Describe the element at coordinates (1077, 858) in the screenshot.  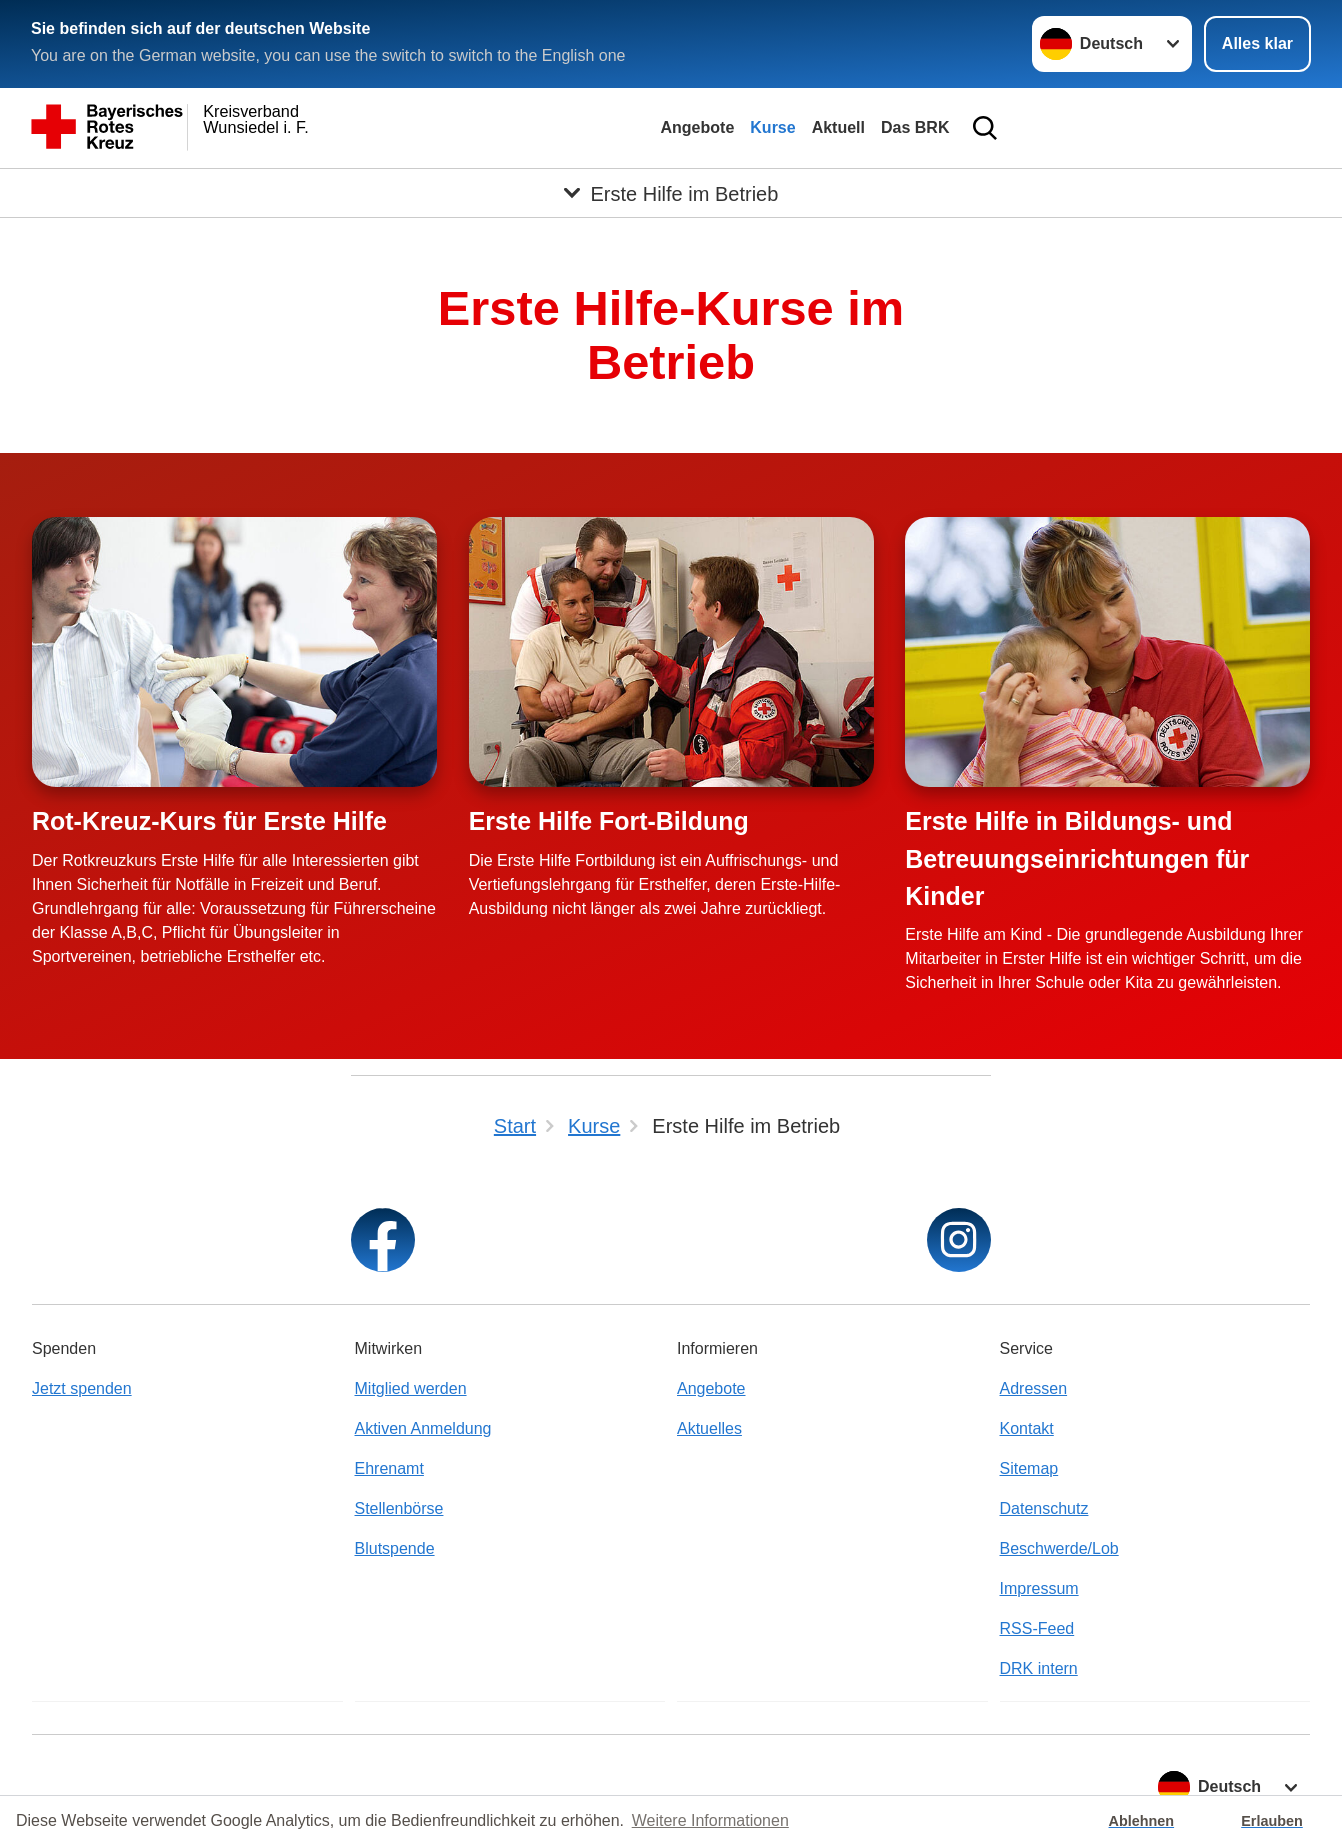
I see `Erste Hilfe in Bildungs- und Betreuungseinrichtungen für Kinder` at that location.